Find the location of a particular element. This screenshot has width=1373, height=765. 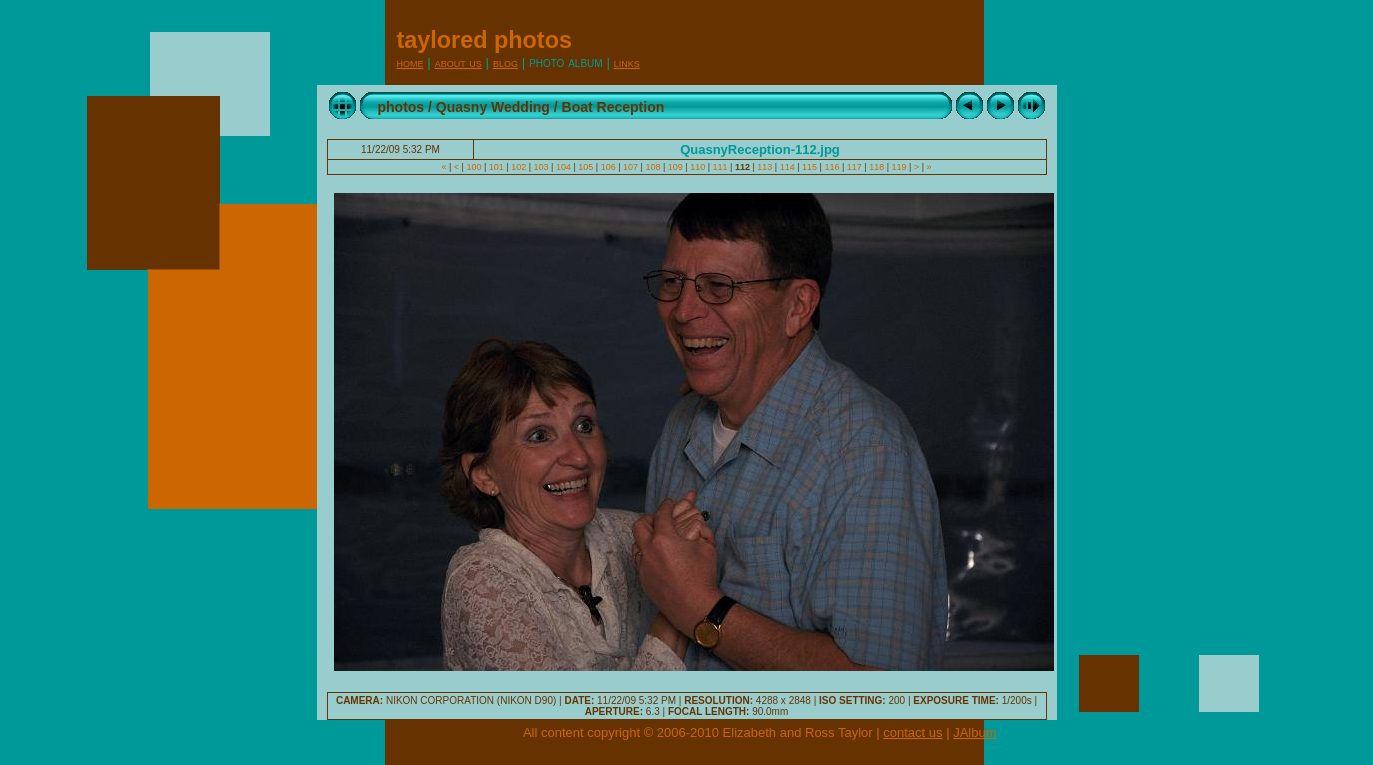

103 is located at coordinates (541, 167).